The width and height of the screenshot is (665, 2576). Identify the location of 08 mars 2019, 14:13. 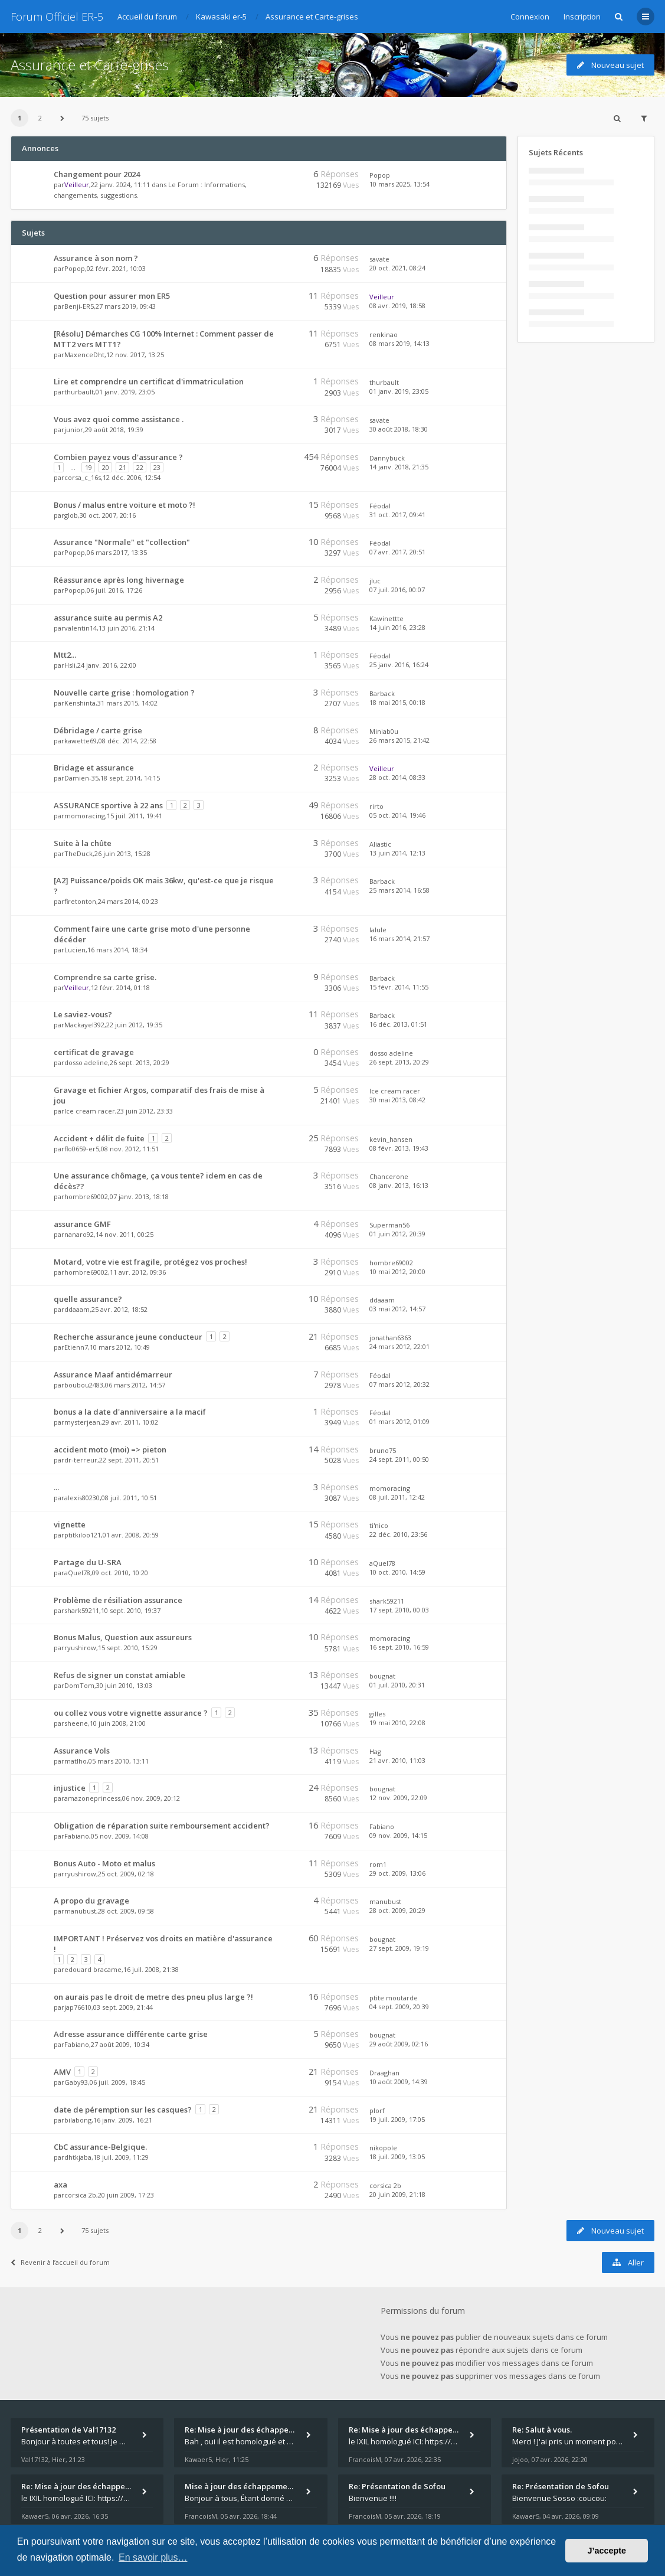
(399, 343).